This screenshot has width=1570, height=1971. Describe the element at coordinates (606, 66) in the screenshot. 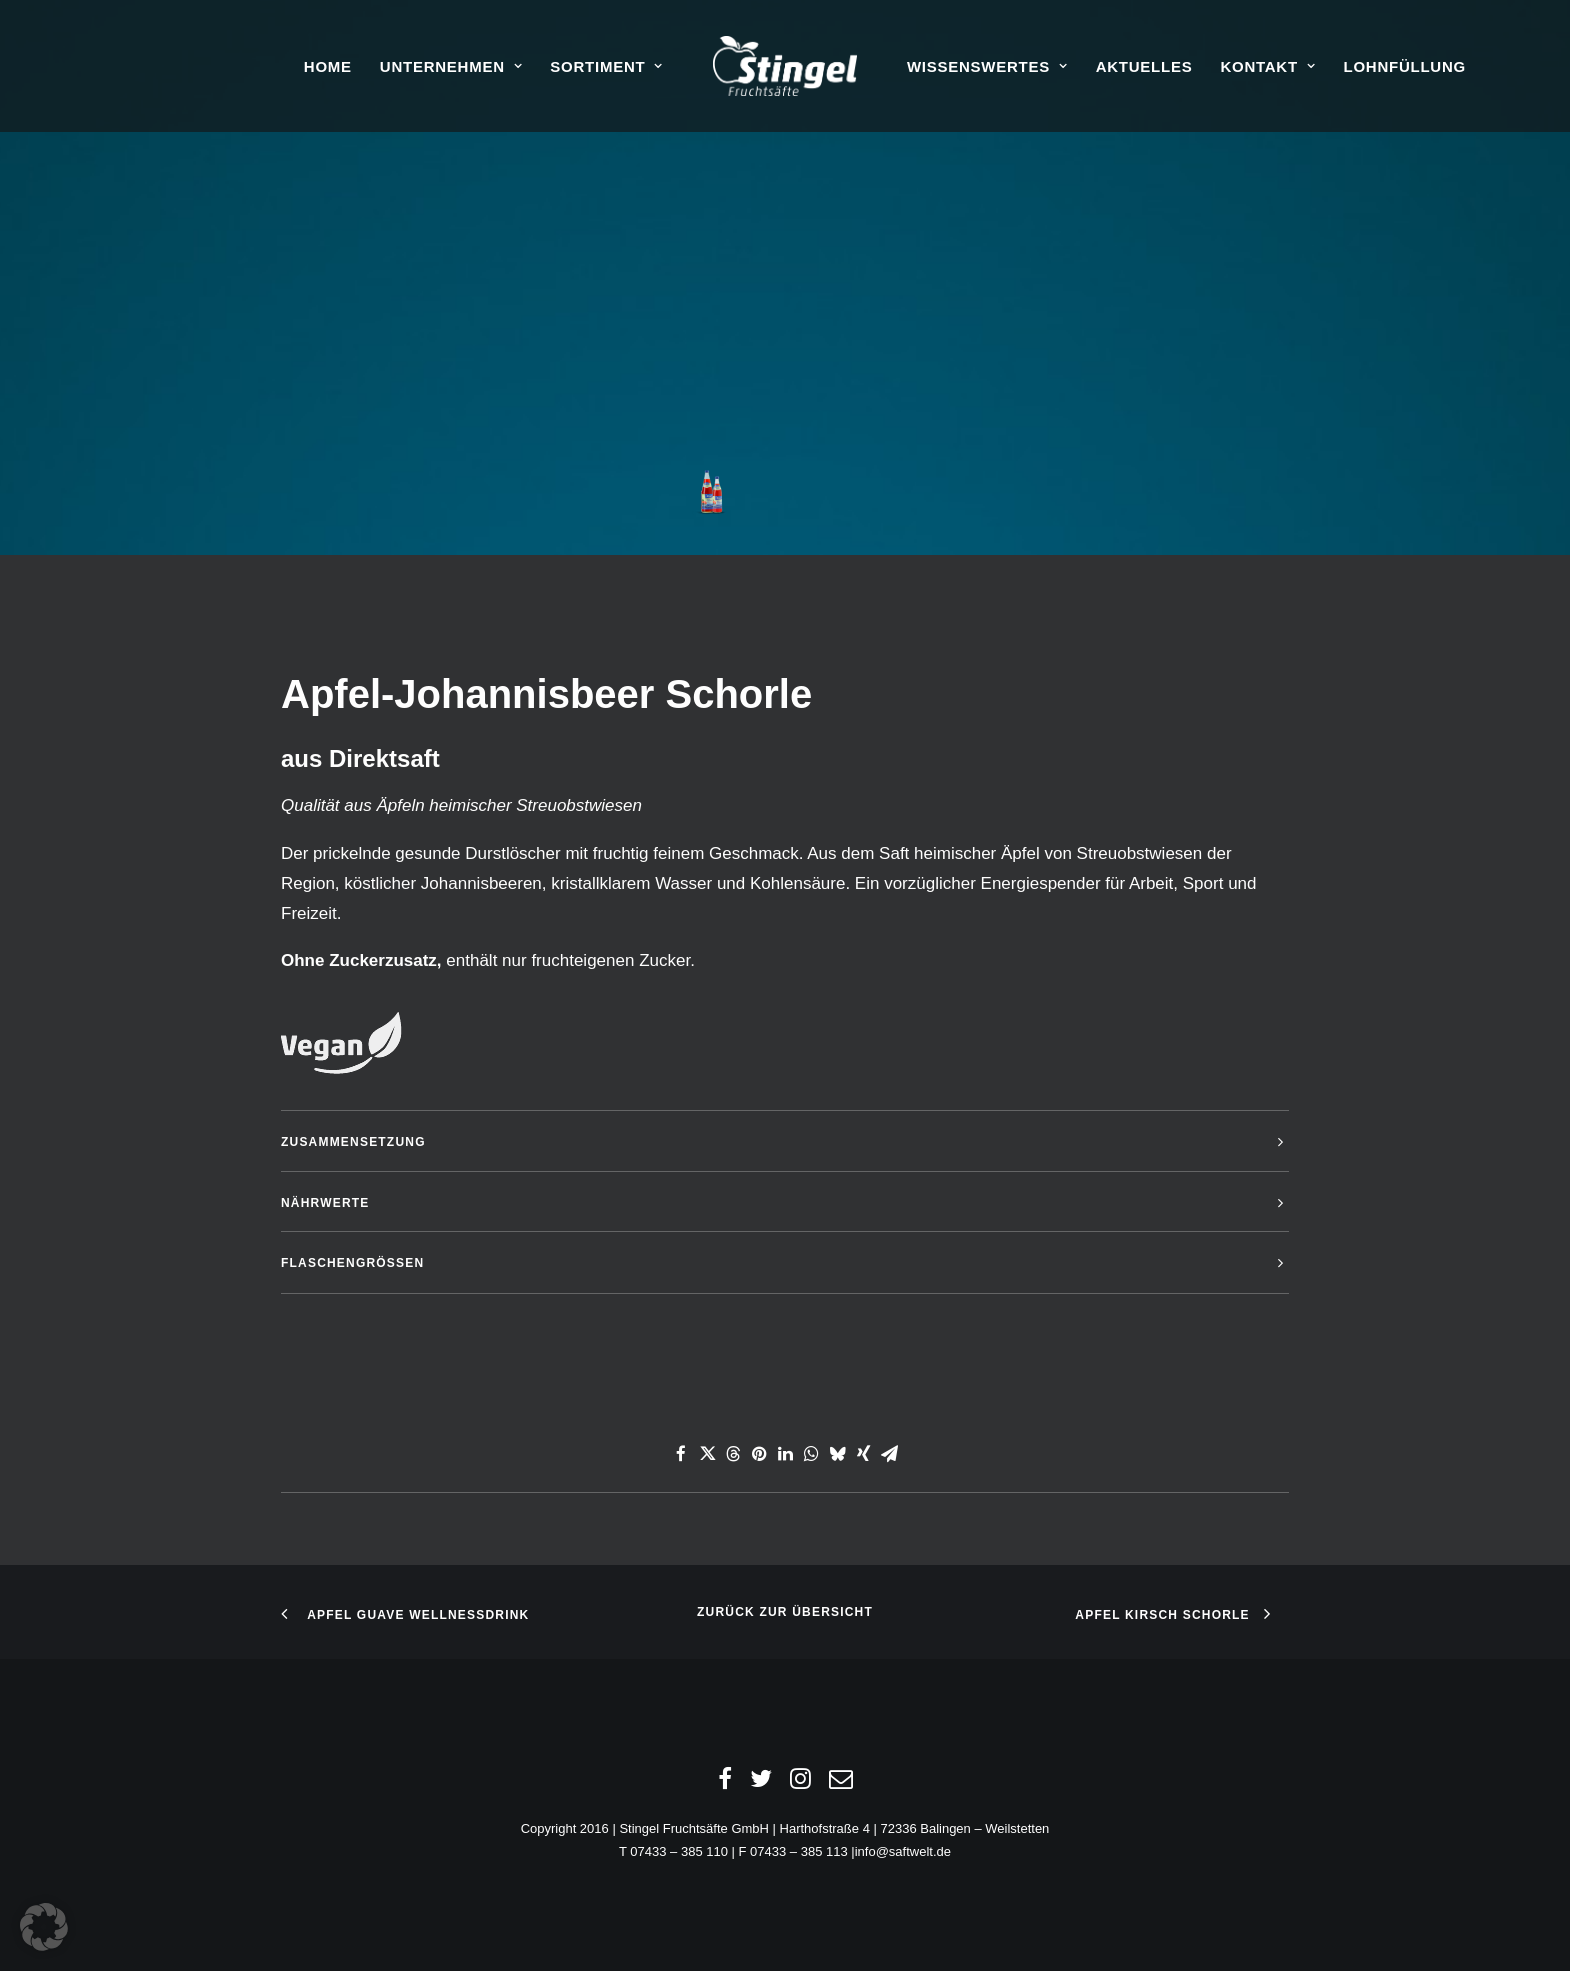

I see `Sortiment` at that location.